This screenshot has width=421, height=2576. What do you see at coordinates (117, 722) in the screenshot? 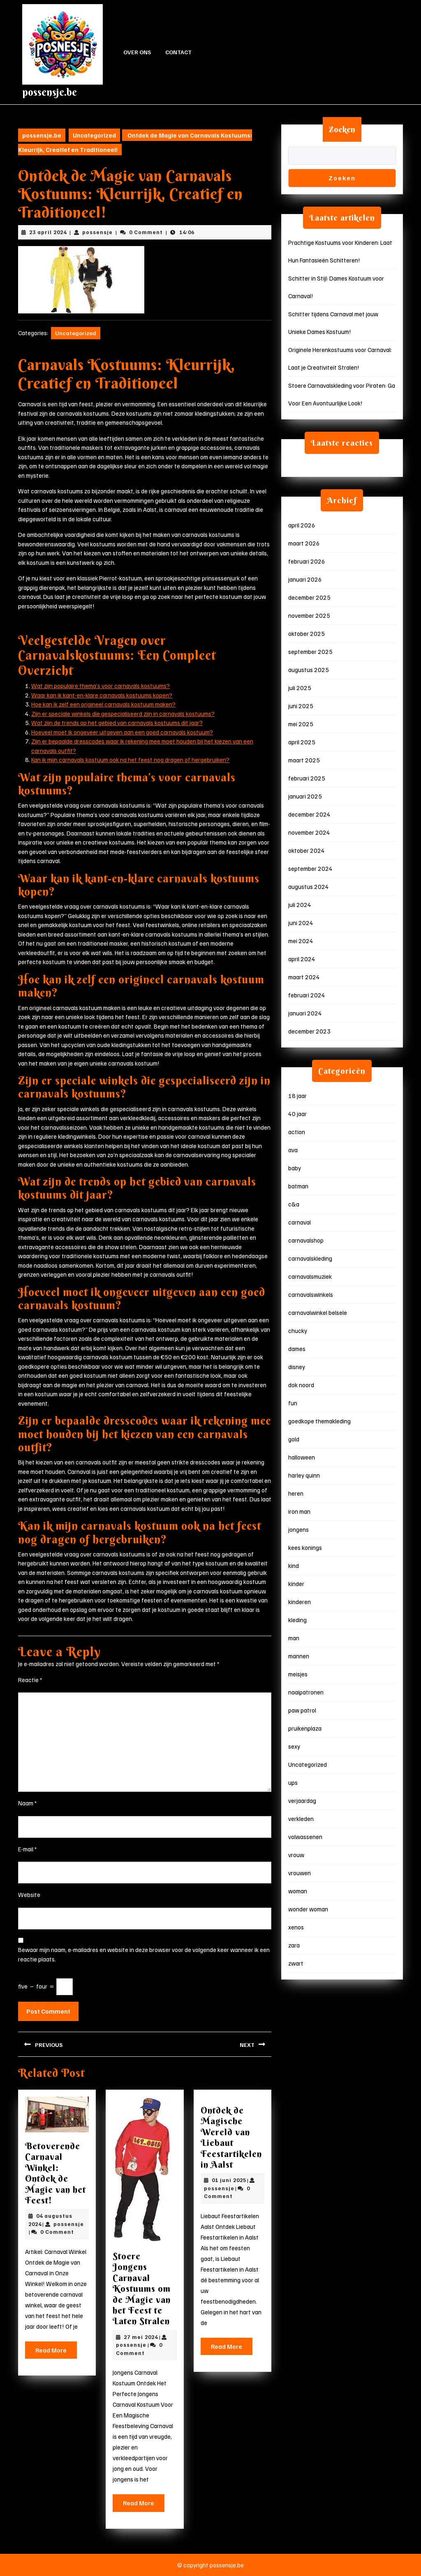
I see `Wat zijn de trends op het gebied van carnavals kostuums dit jaar?` at bounding box center [117, 722].